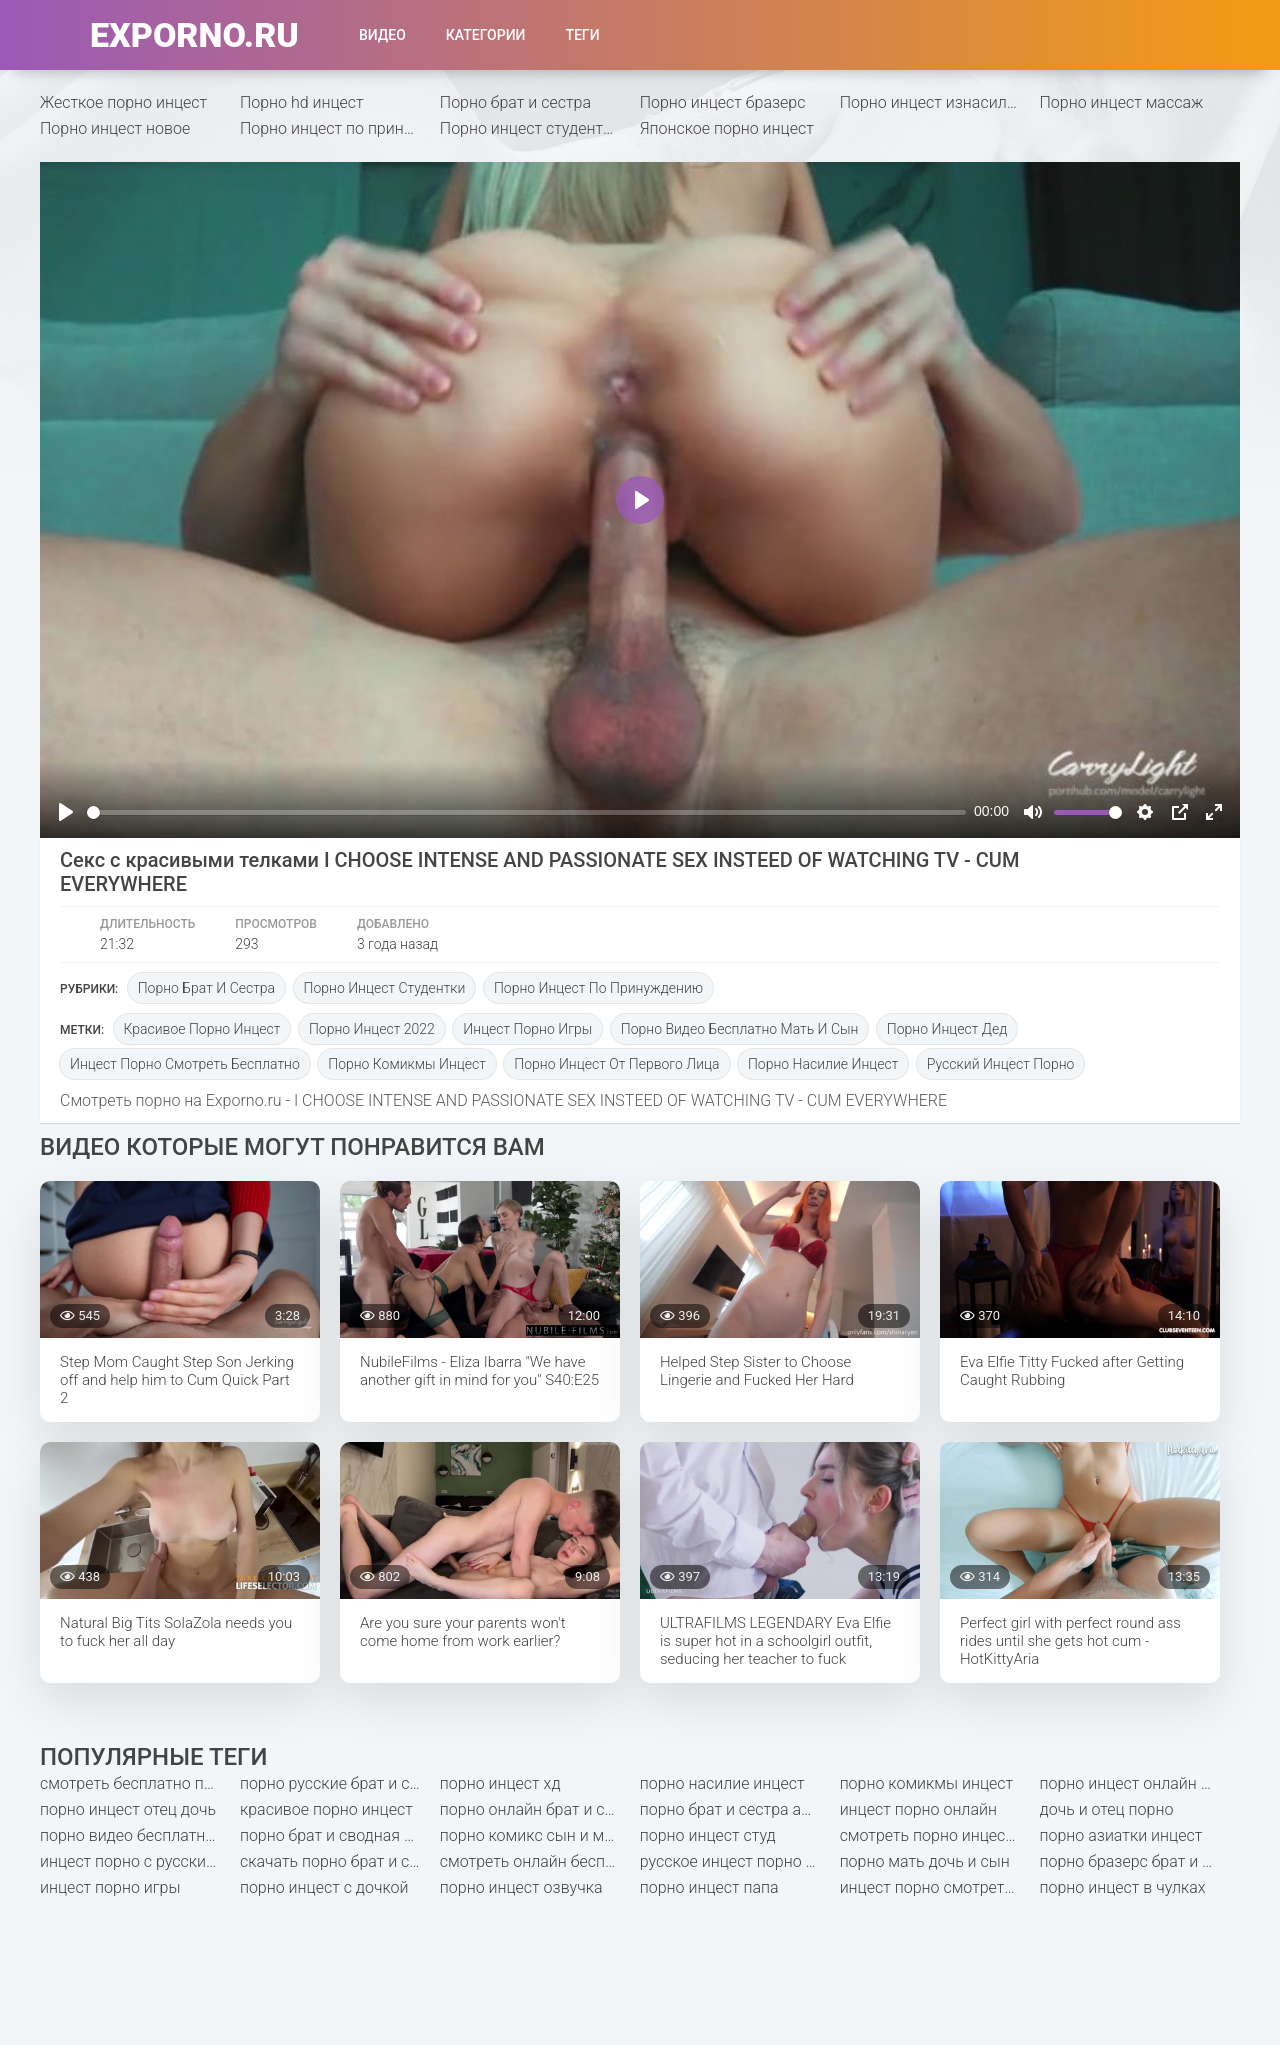 This screenshot has height=2045, width=1280. Describe the element at coordinates (582, 35) in the screenshot. I see `Теги` at that location.